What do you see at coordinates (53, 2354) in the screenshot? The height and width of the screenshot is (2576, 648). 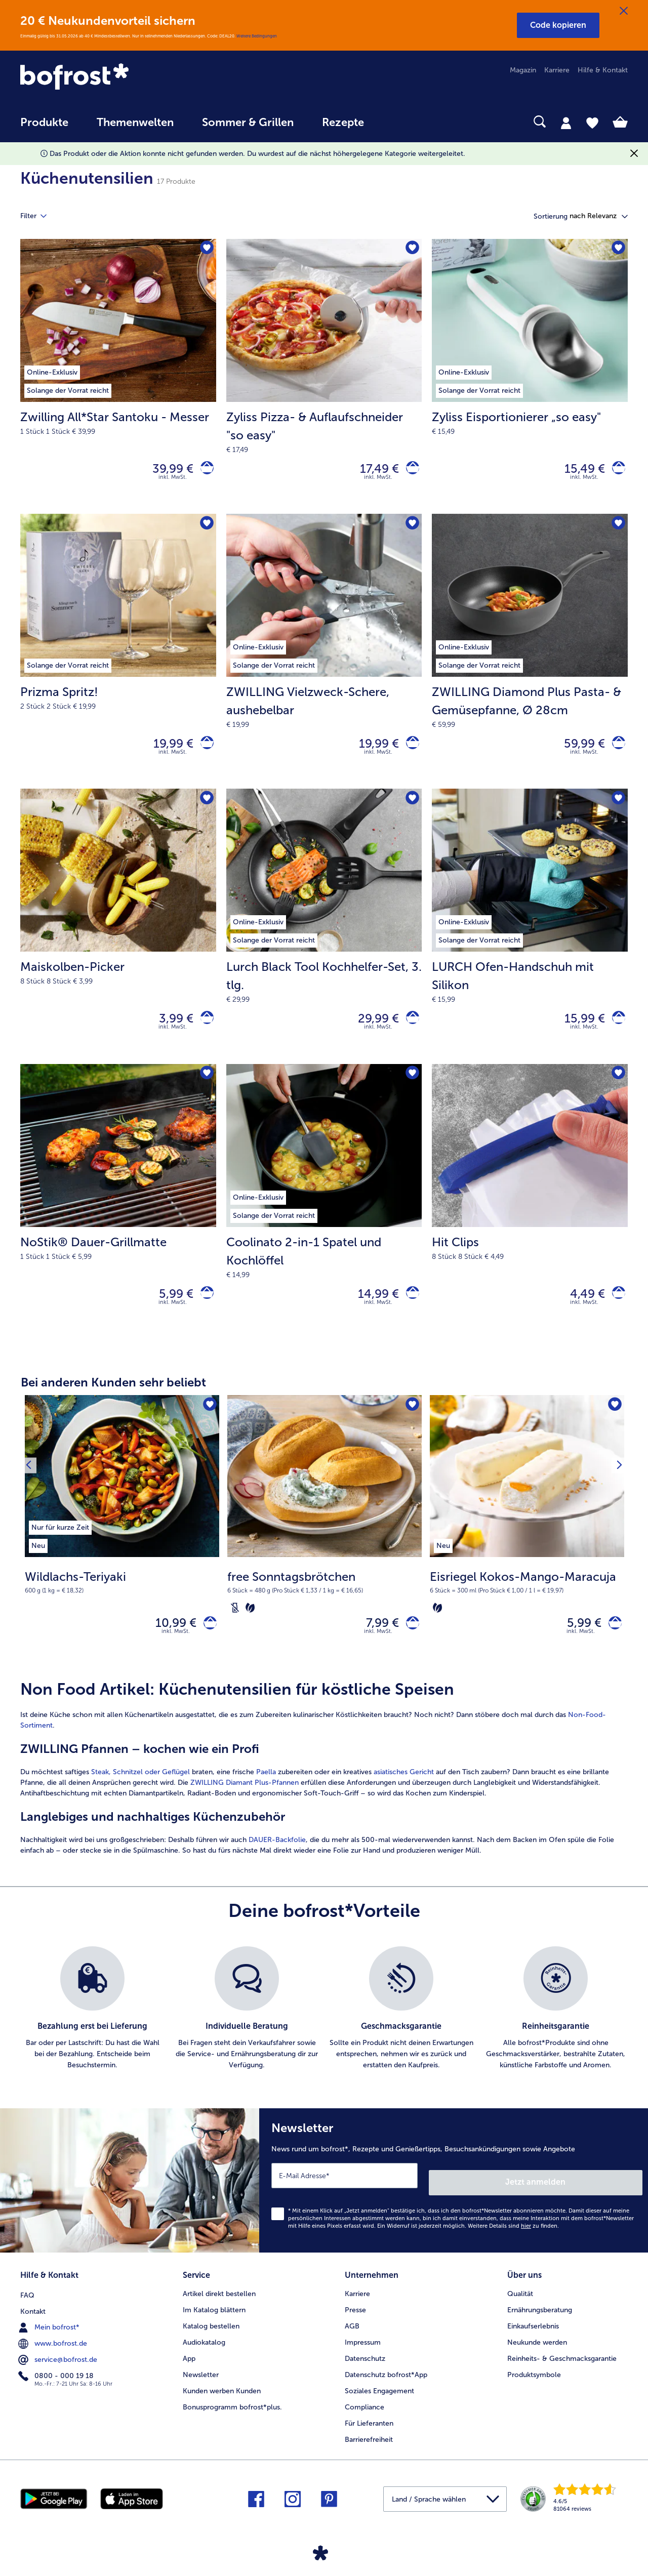 I see `www.bofrost.de [menuitem]` at bounding box center [53, 2354].